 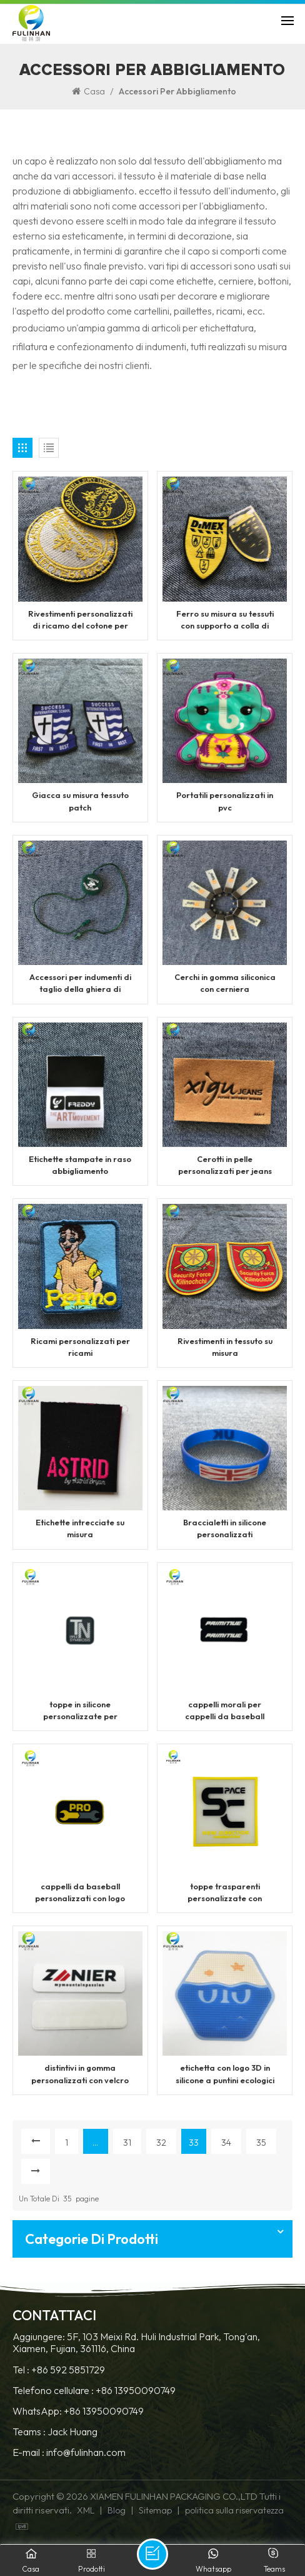 What do you see at coordinates (161, 2144) in the screenshot?
I see `32` at bounding box center [161, 2144].